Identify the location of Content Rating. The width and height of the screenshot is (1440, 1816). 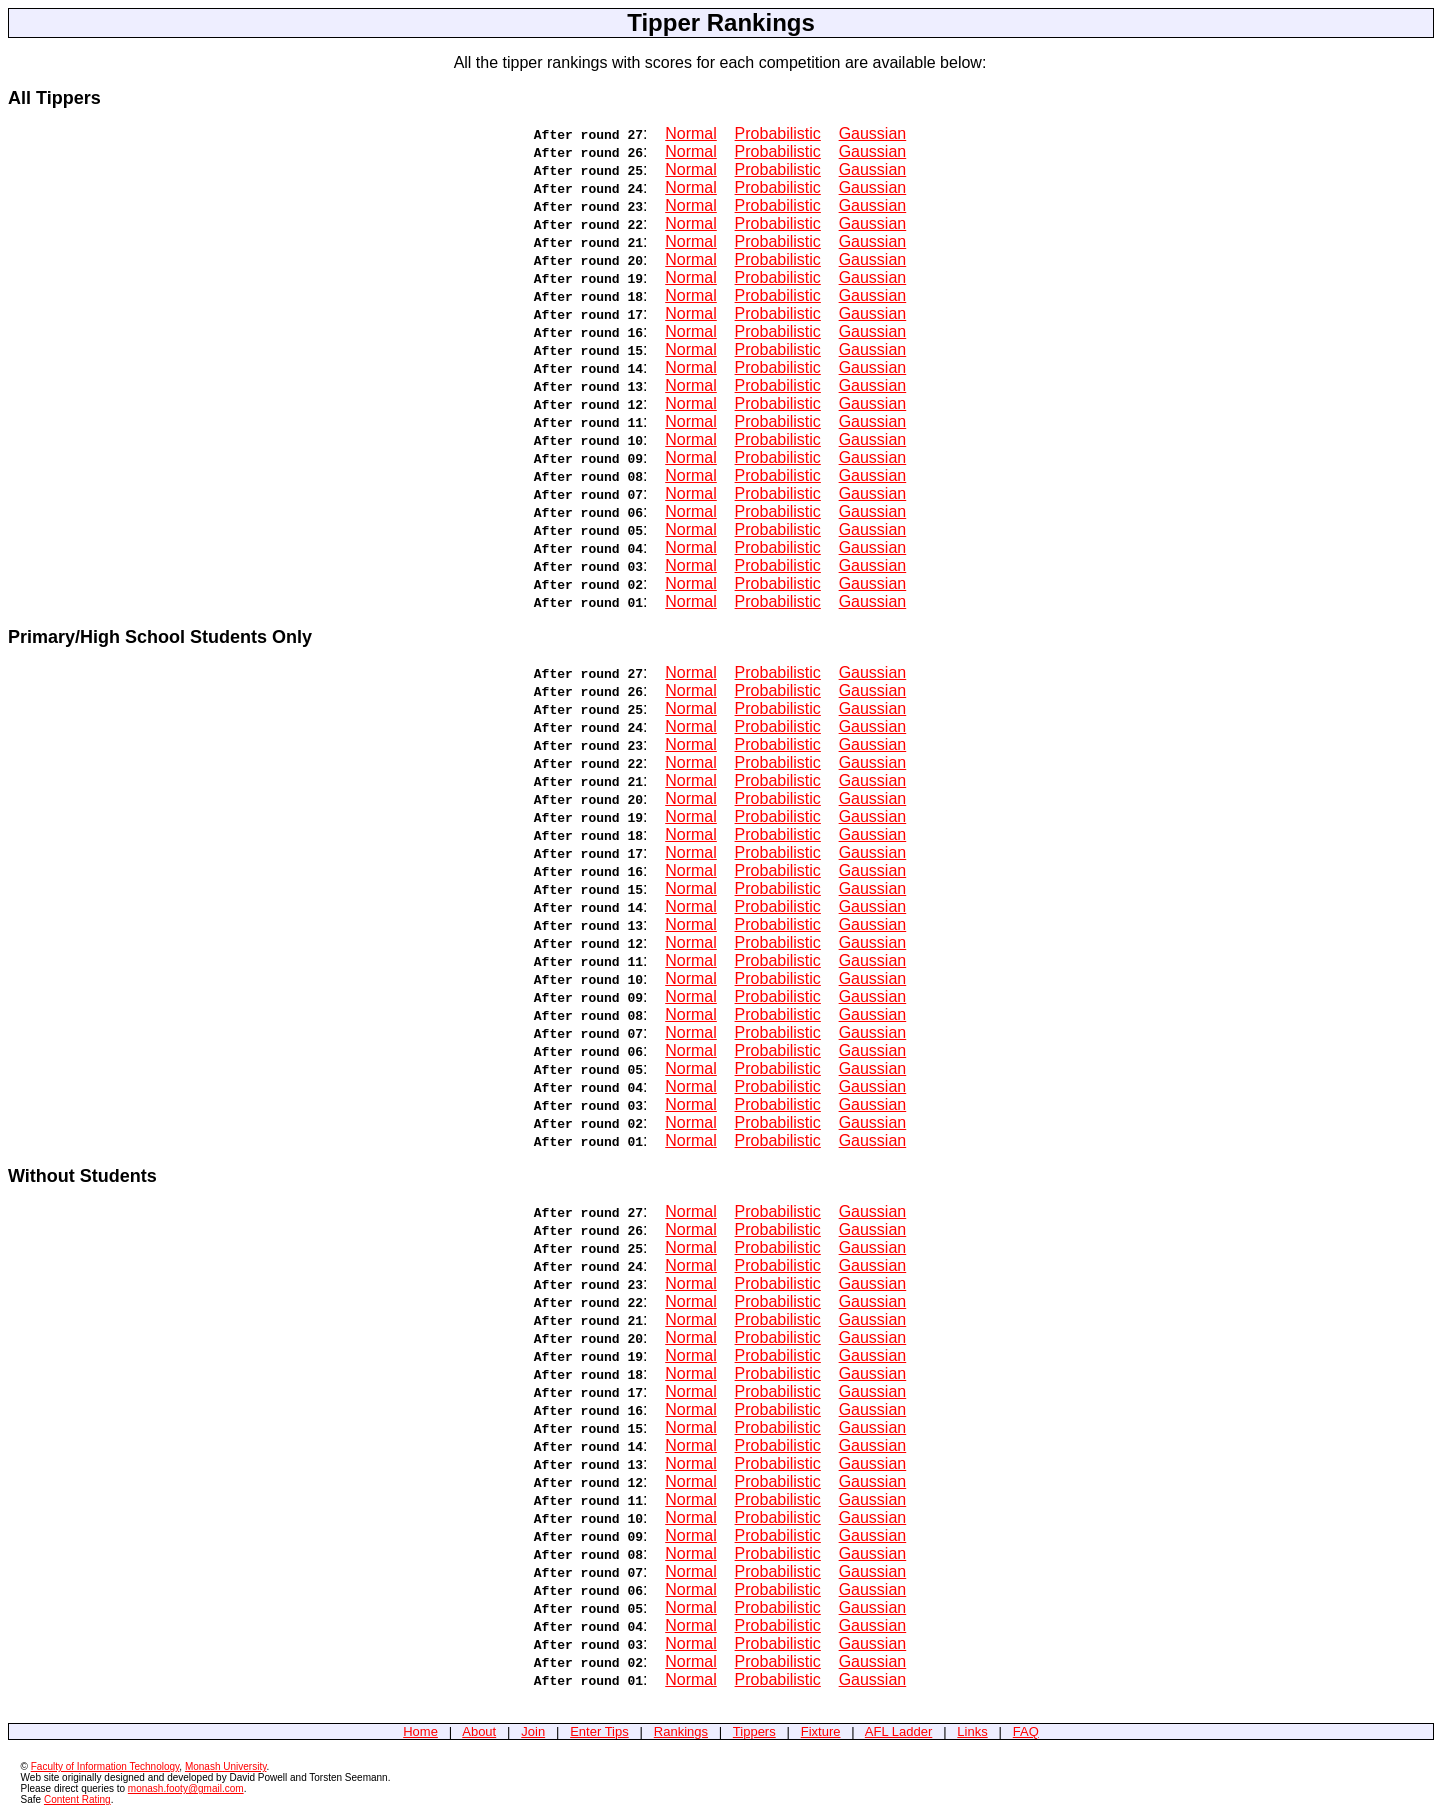
(77, 1799).